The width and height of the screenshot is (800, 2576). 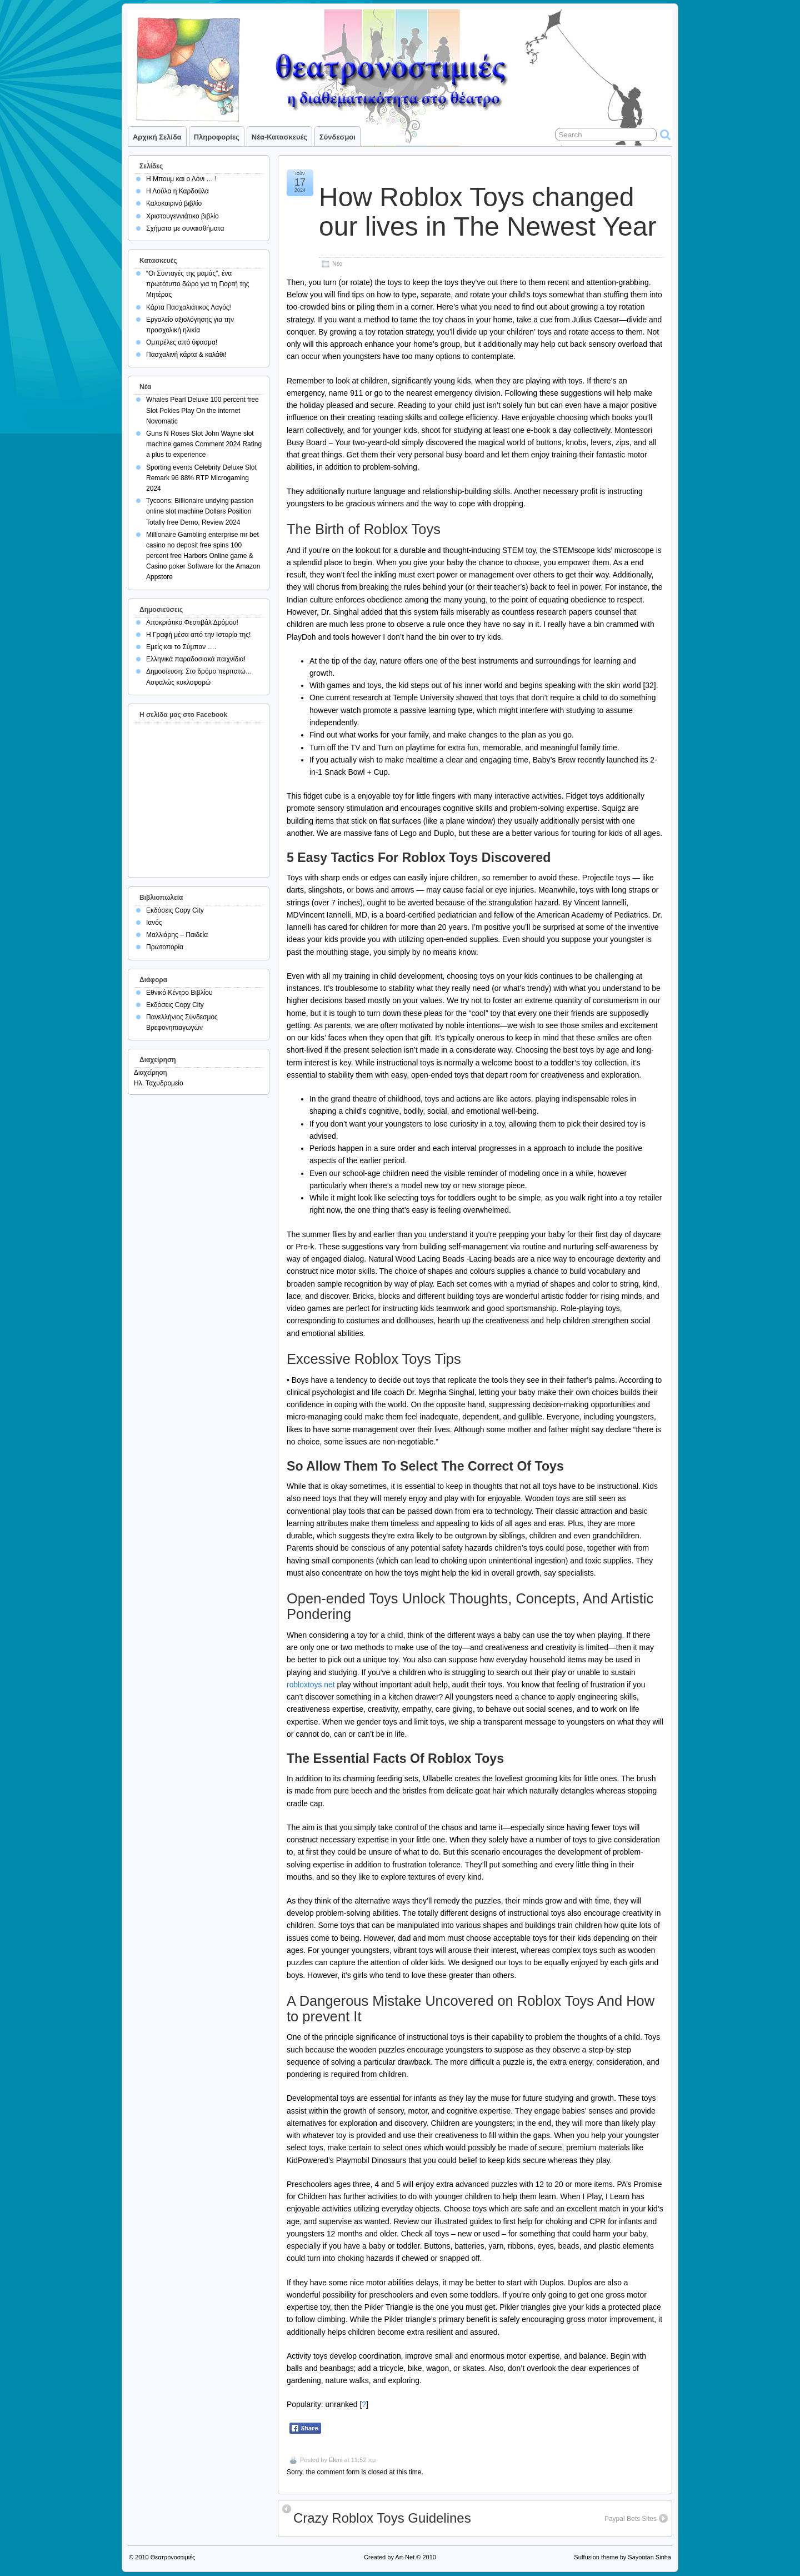 I want to click on Eleni, so click(x=335, y=2460).